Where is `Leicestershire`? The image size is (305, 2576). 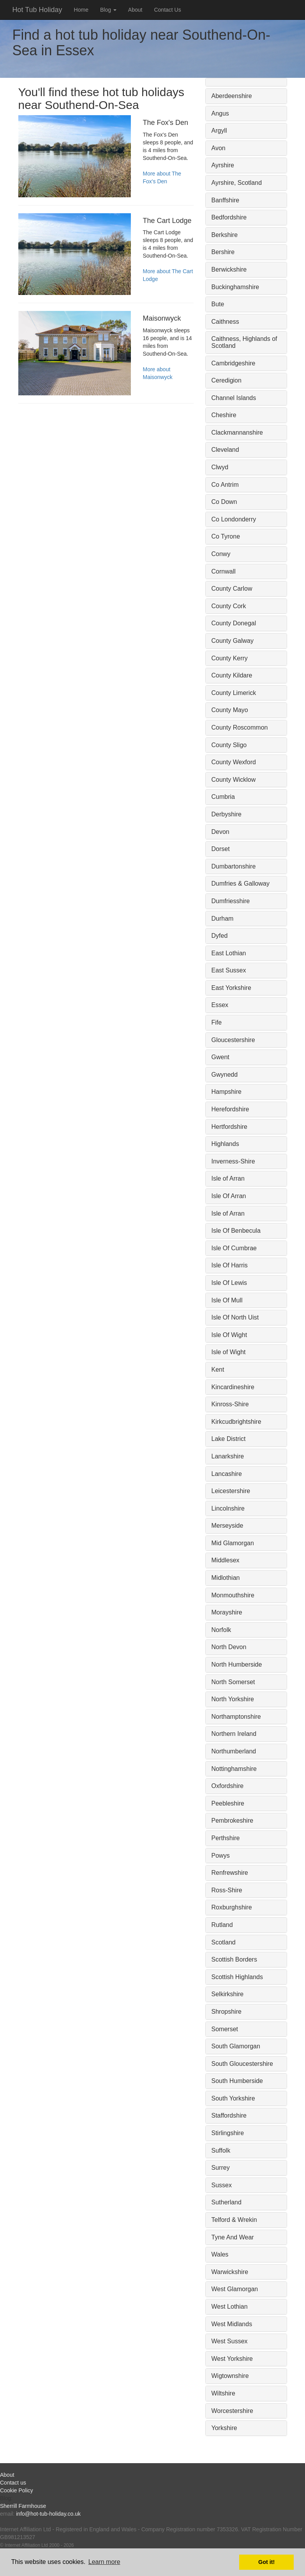
Leicestershire is located at coordinates (231, 1491).